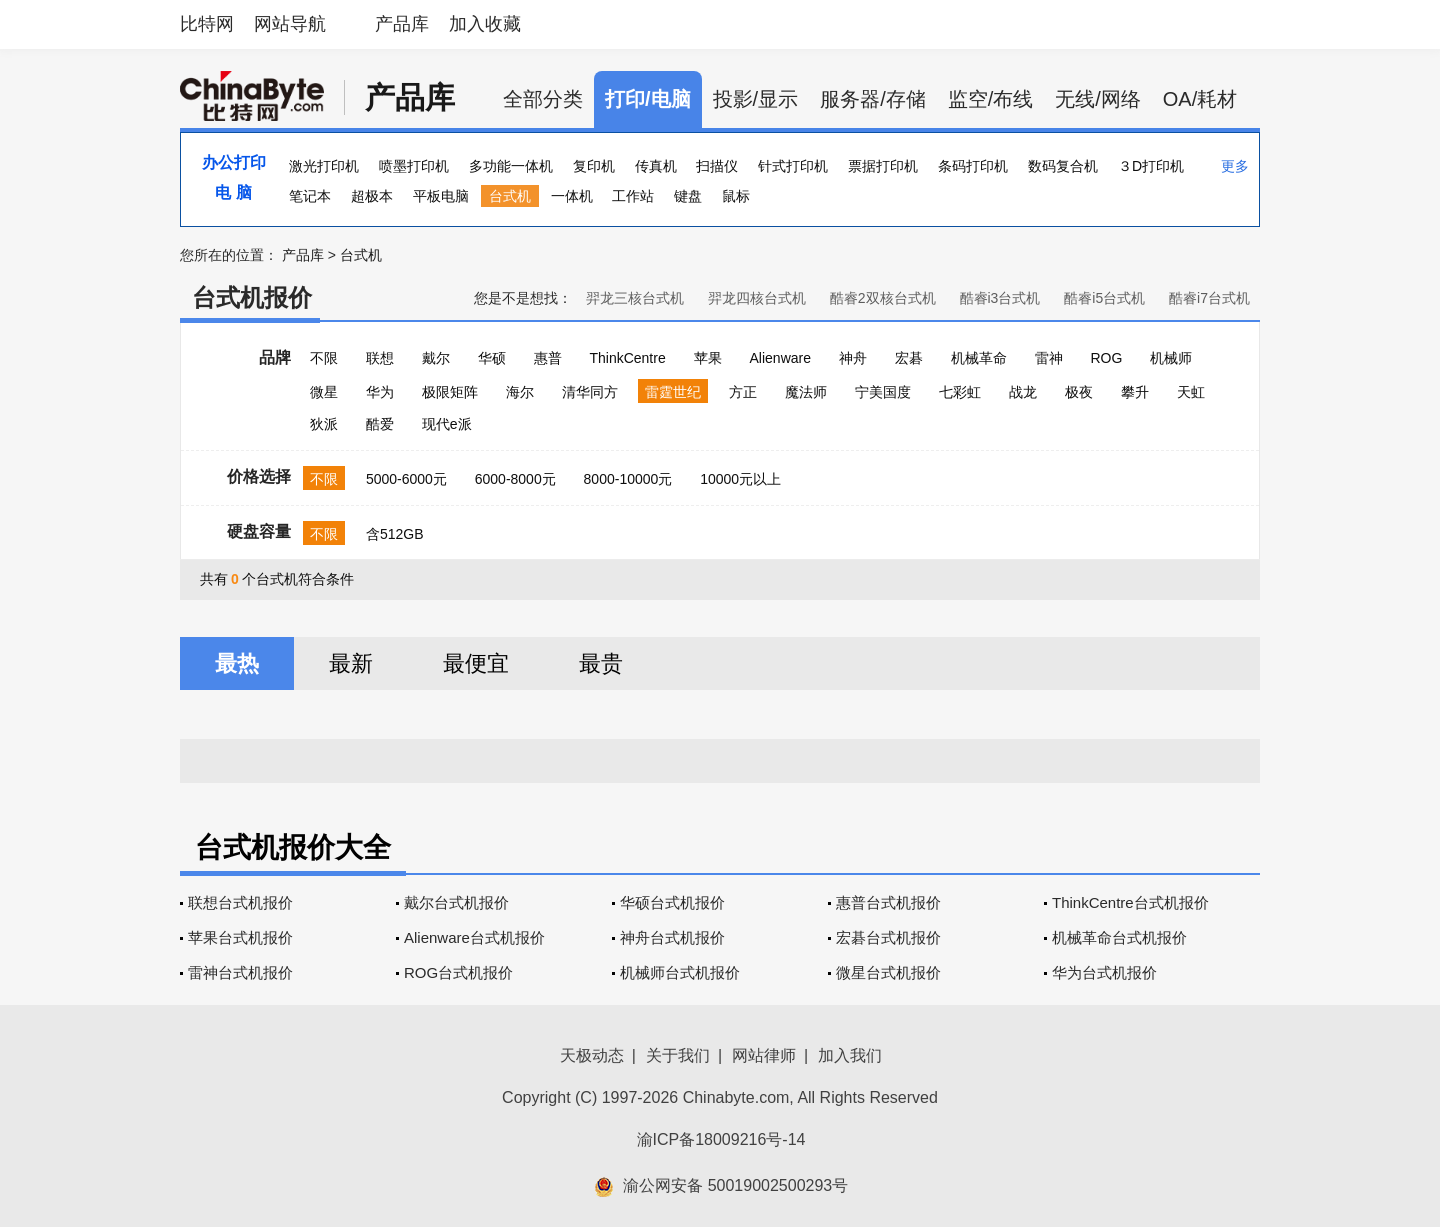  I want to click on 雷神, so click(1049, 358).